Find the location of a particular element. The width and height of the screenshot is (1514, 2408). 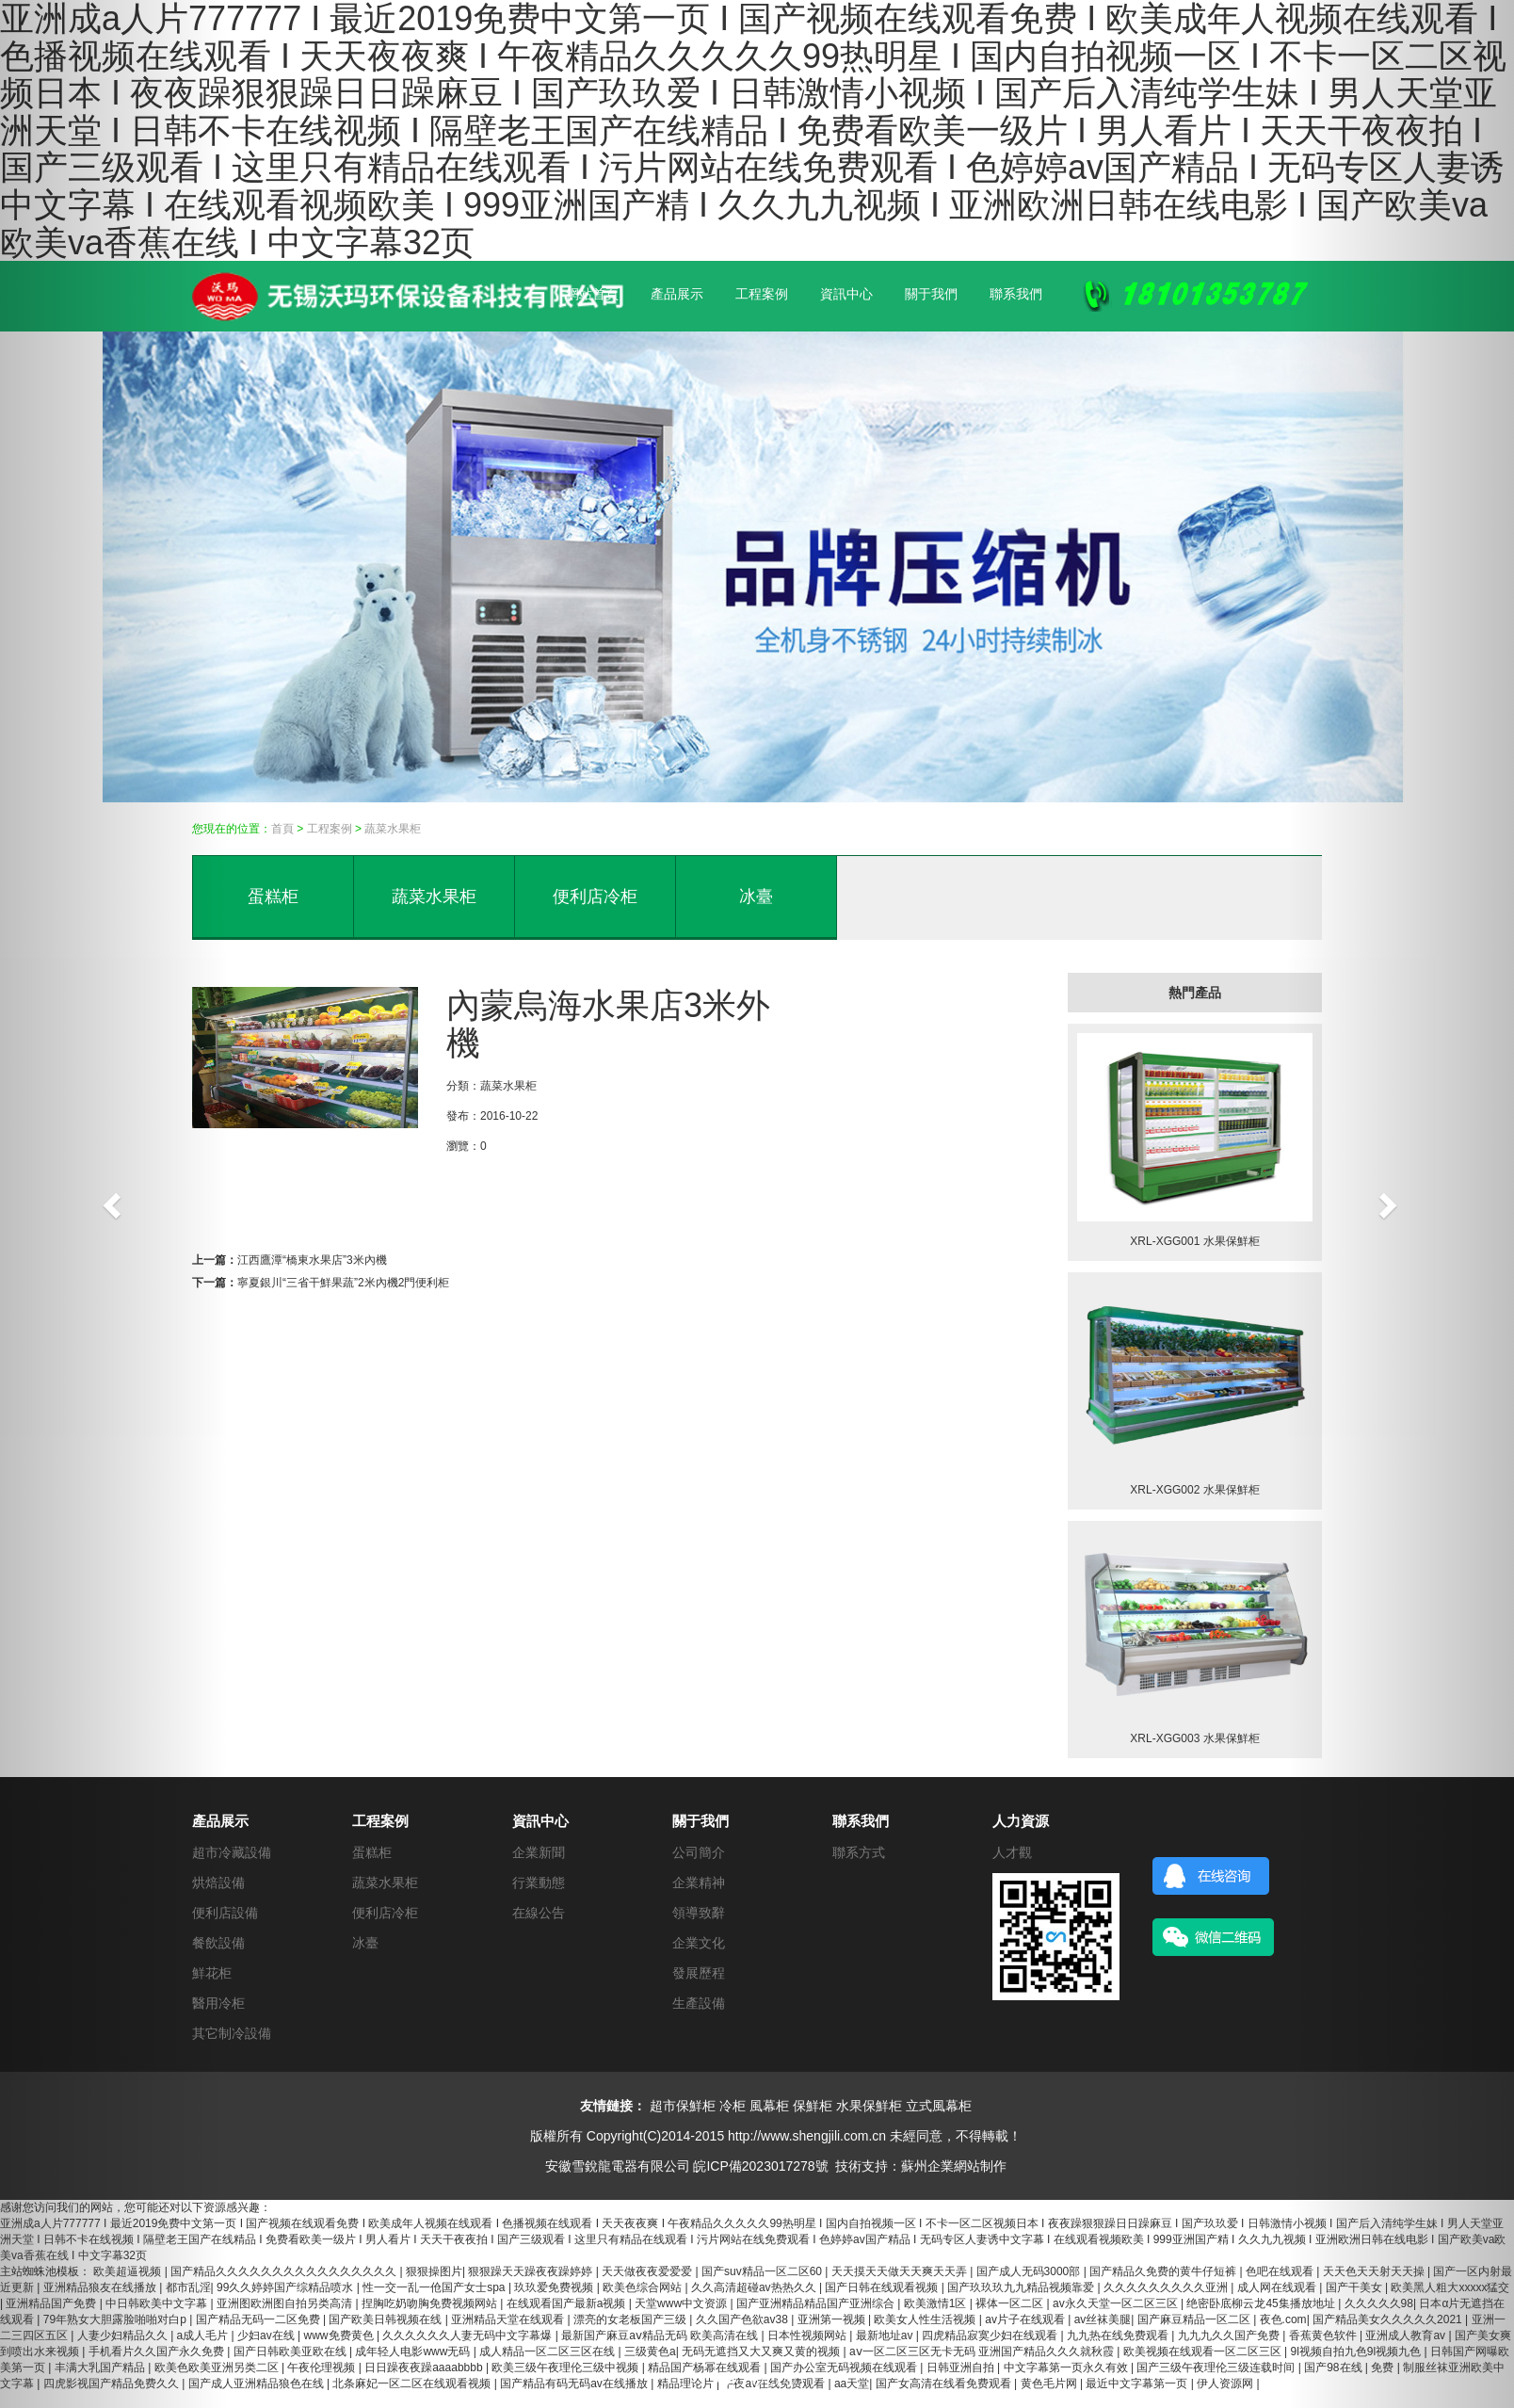

欧美色欧美亚洲另类二区 is located at coordinates (218, 2367).